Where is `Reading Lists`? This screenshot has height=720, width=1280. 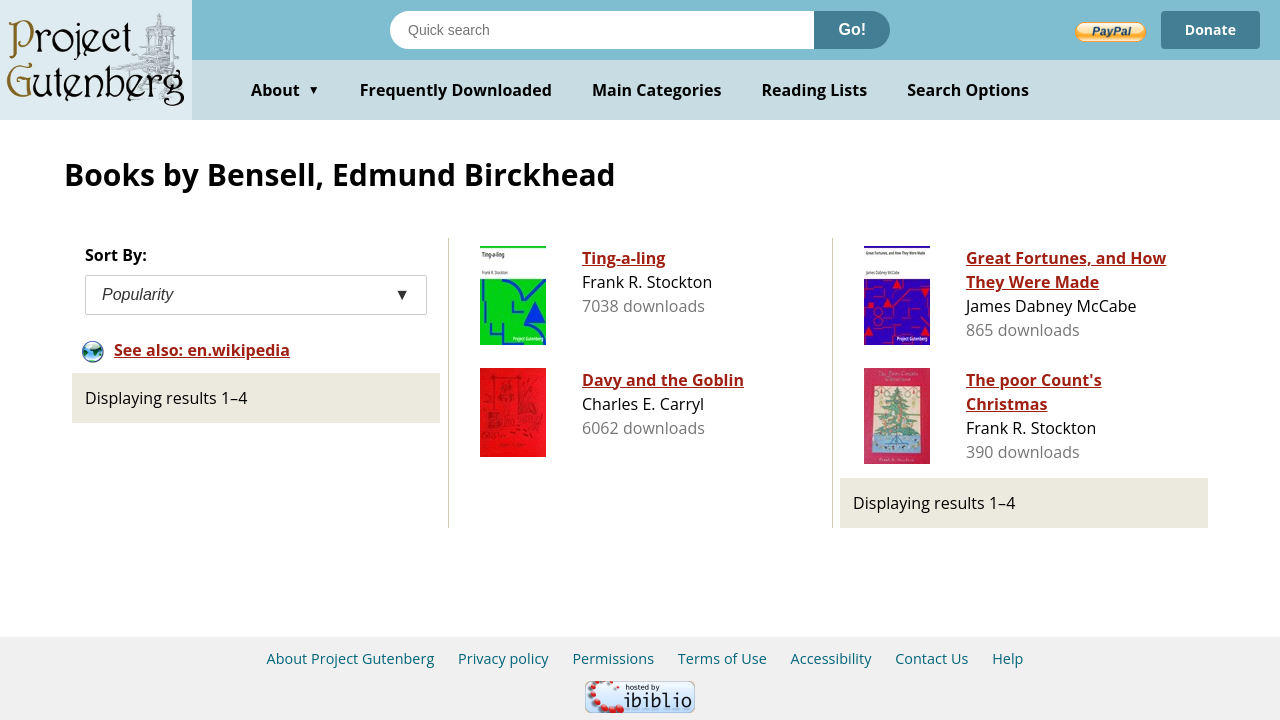 Reading Lists is located at coordinates (815, 90).